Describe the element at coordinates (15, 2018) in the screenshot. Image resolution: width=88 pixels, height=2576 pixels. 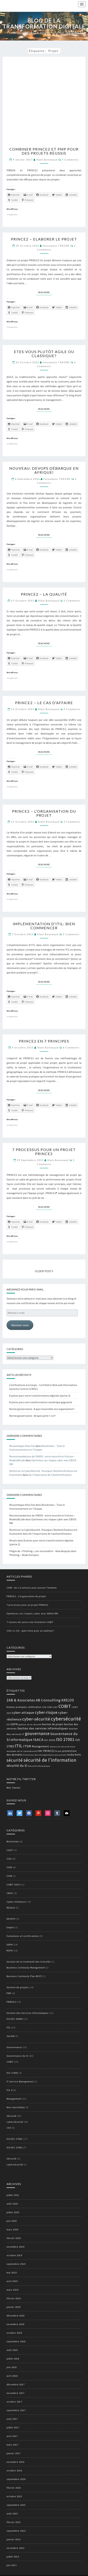
I see `ISO/IEC 20000` at that location.